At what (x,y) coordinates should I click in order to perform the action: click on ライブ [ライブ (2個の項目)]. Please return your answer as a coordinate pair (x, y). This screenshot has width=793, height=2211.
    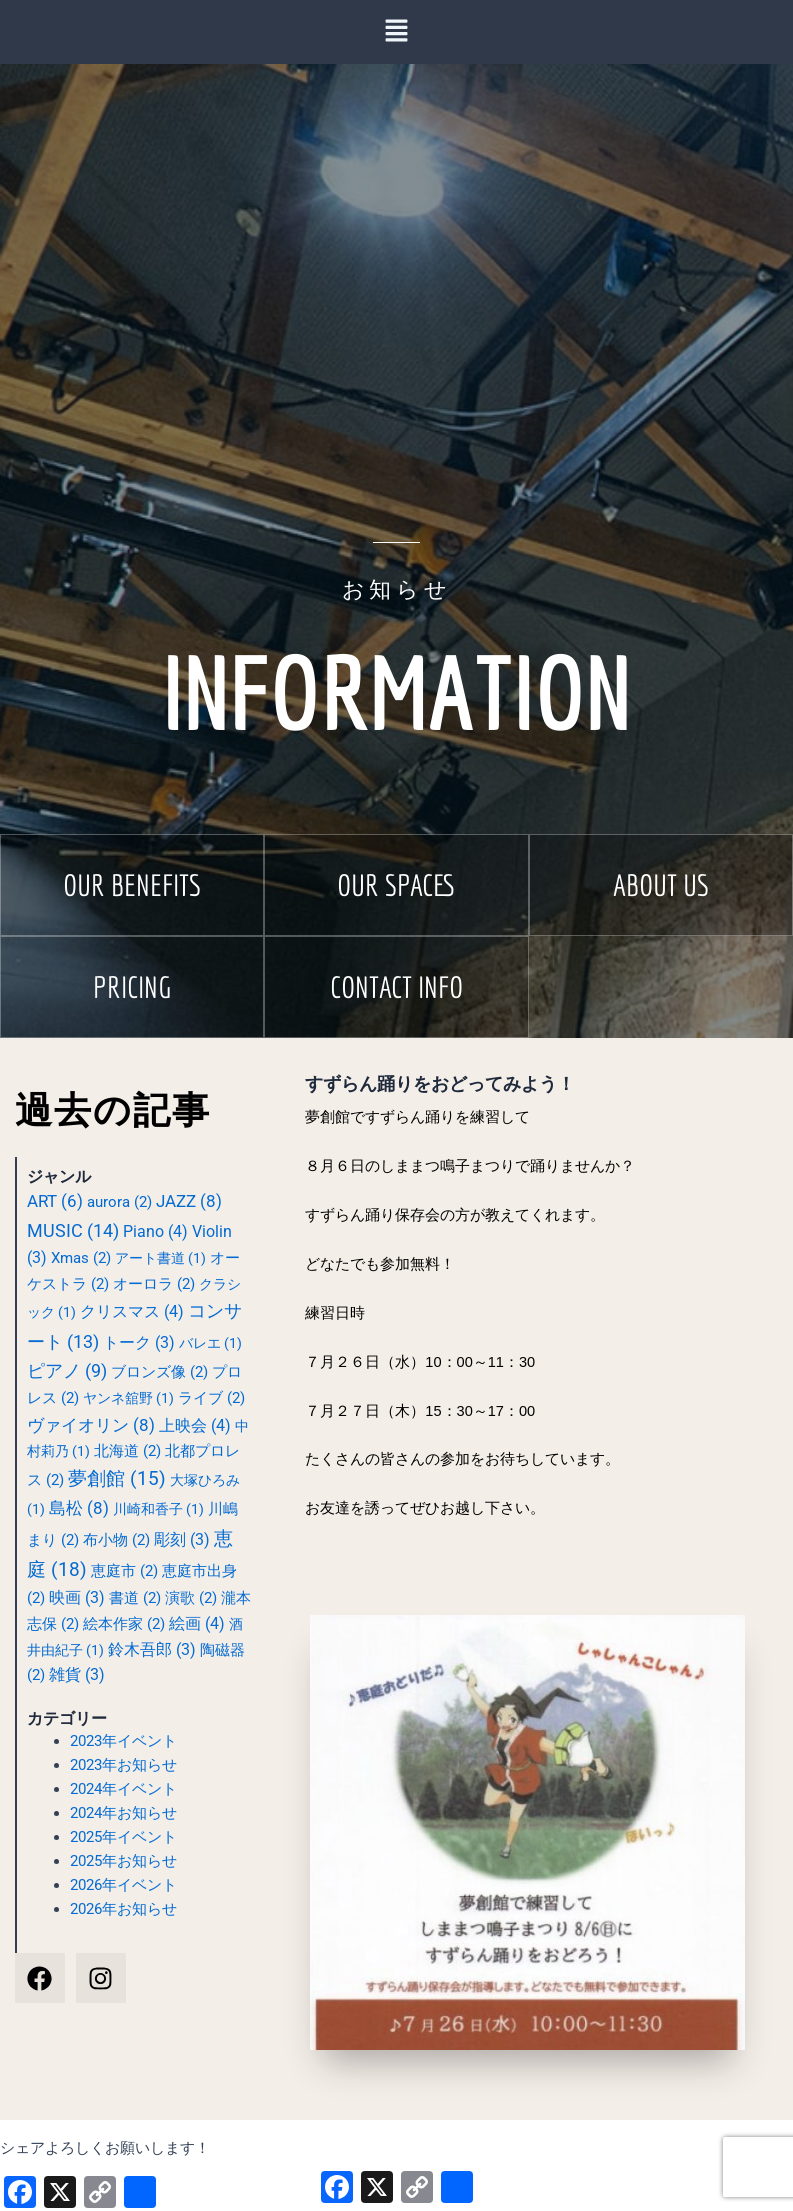
    Looking at the image, I should click on (211, 1398).